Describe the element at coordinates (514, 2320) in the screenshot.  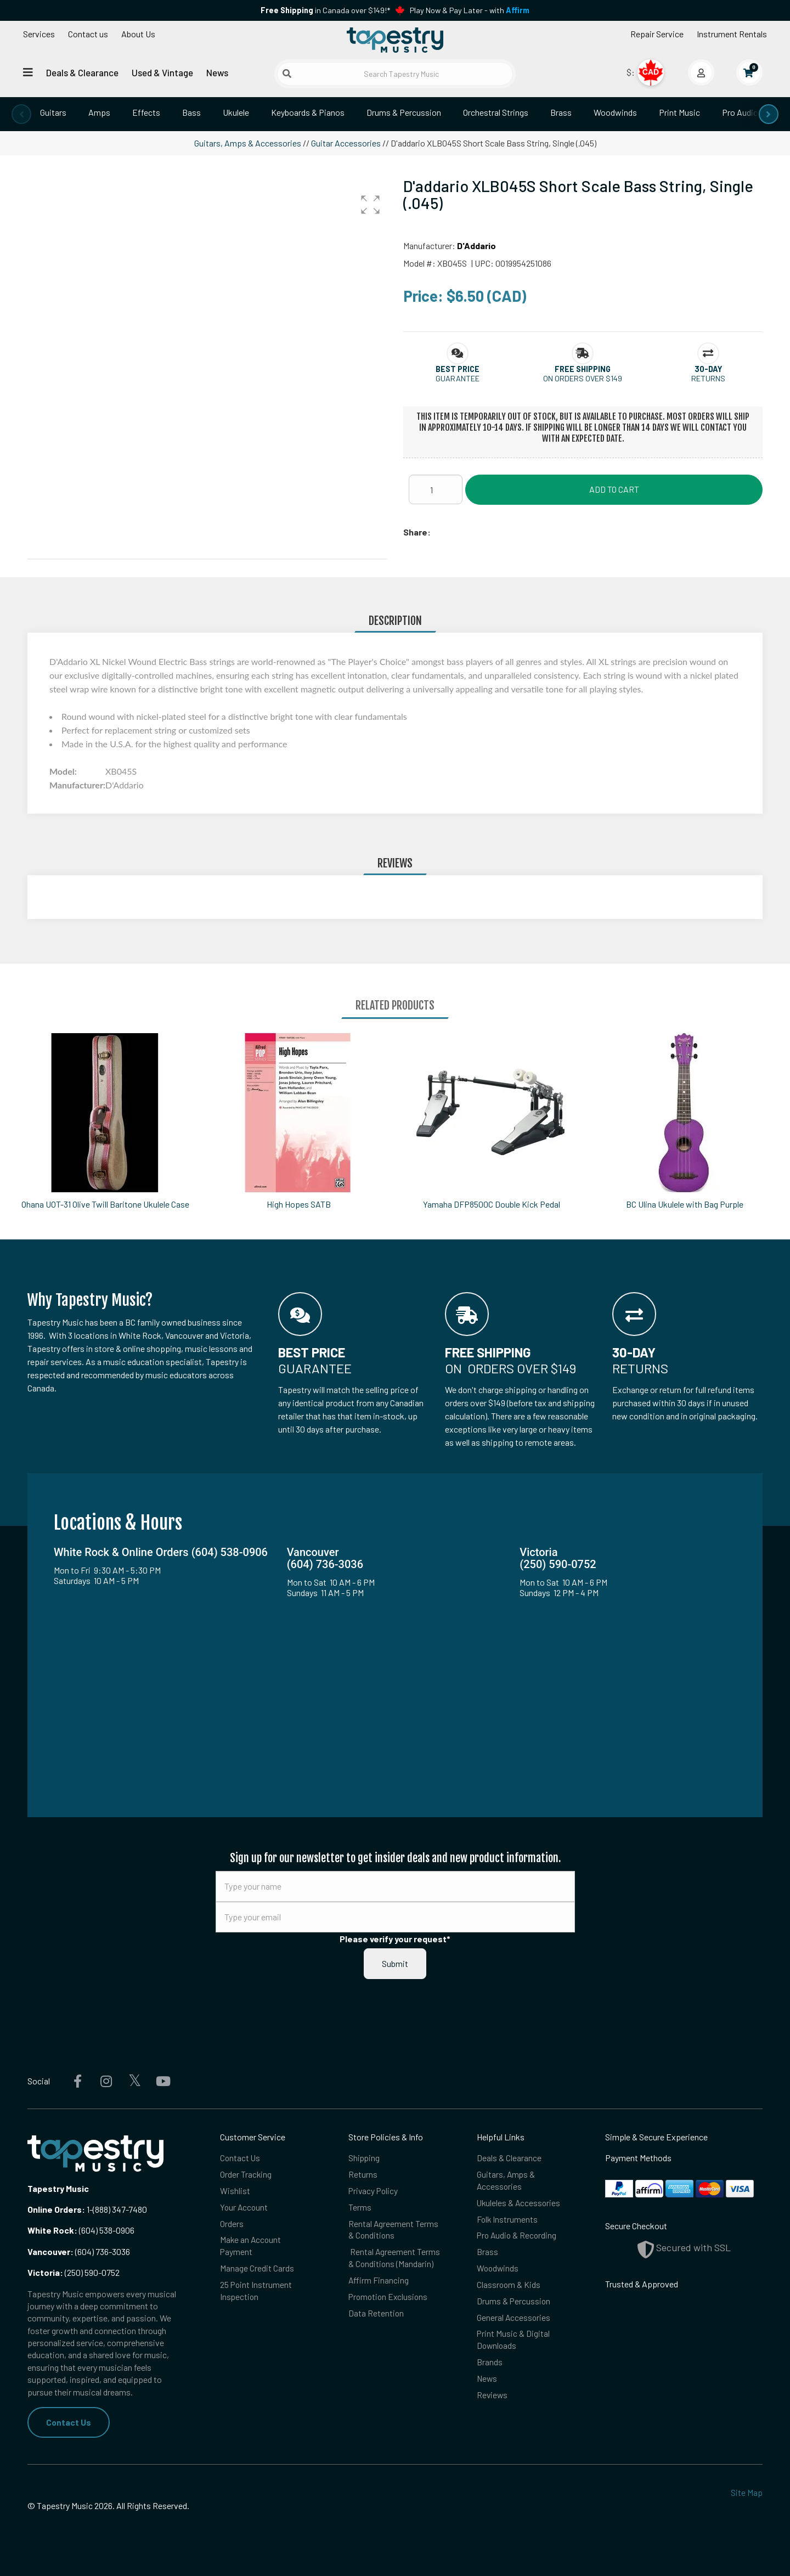
I see `General Accessories` at that location.